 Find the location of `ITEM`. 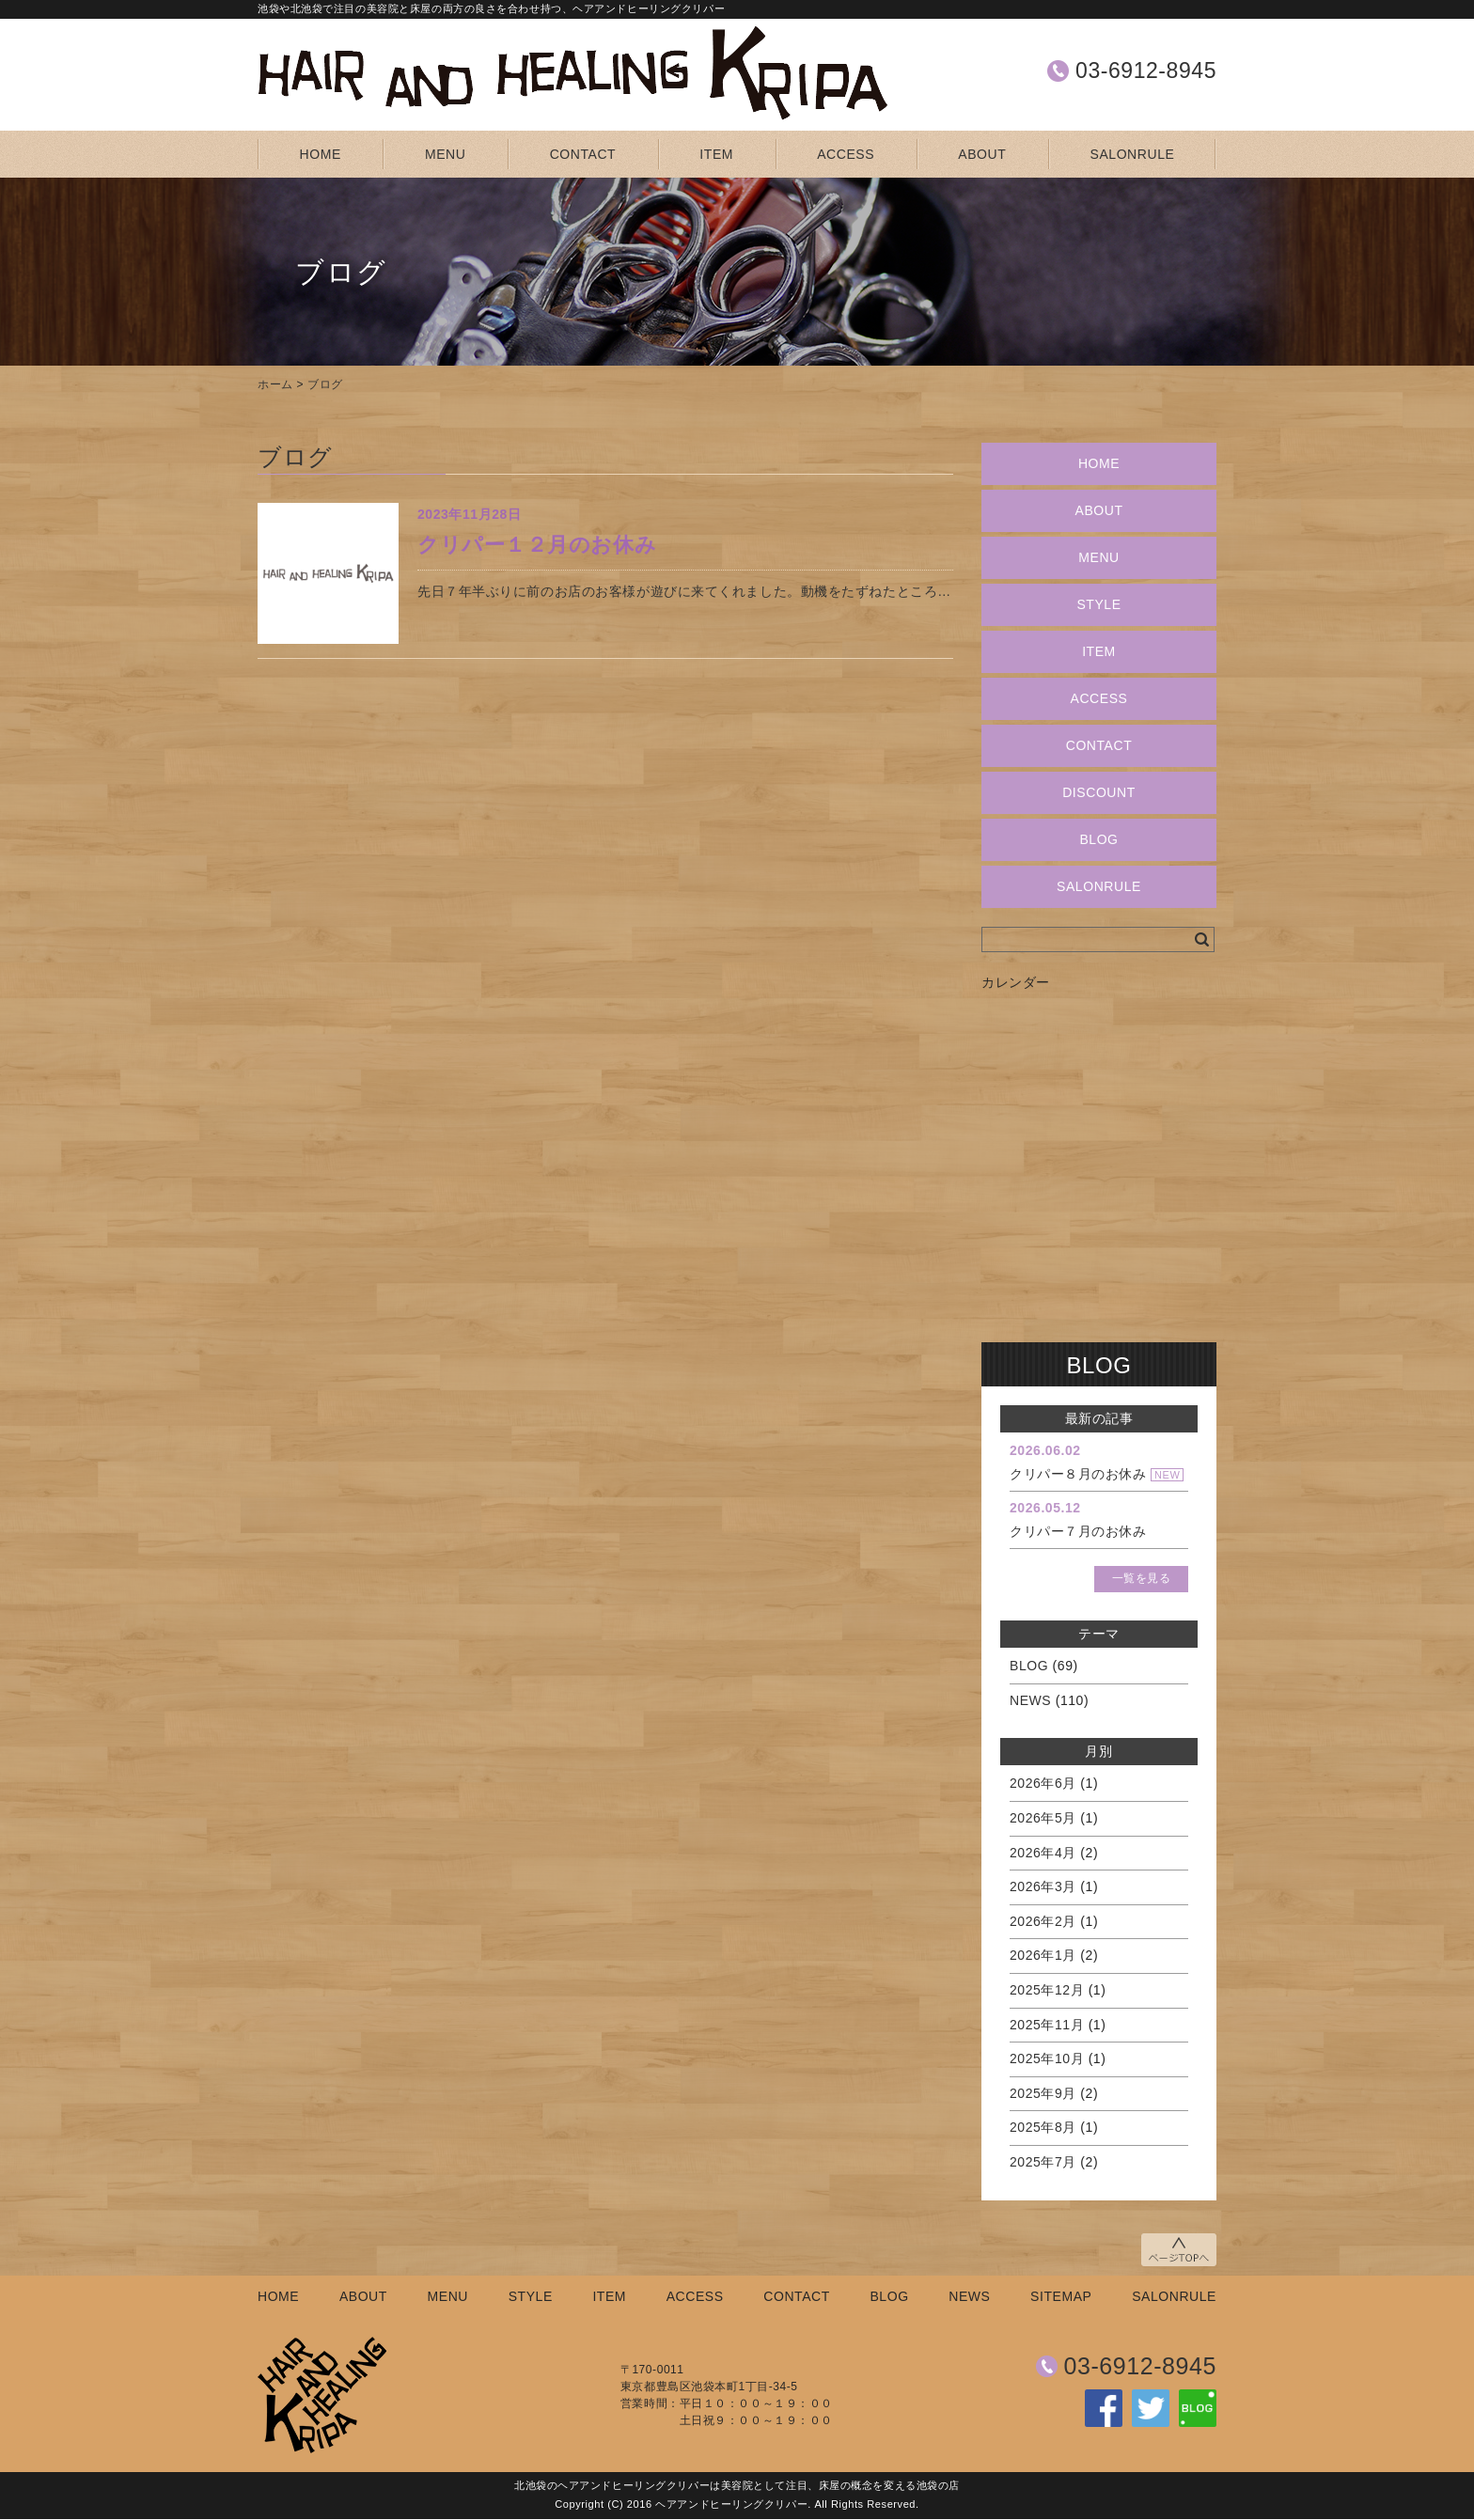

ITEM is located at coordinates (716, 154).